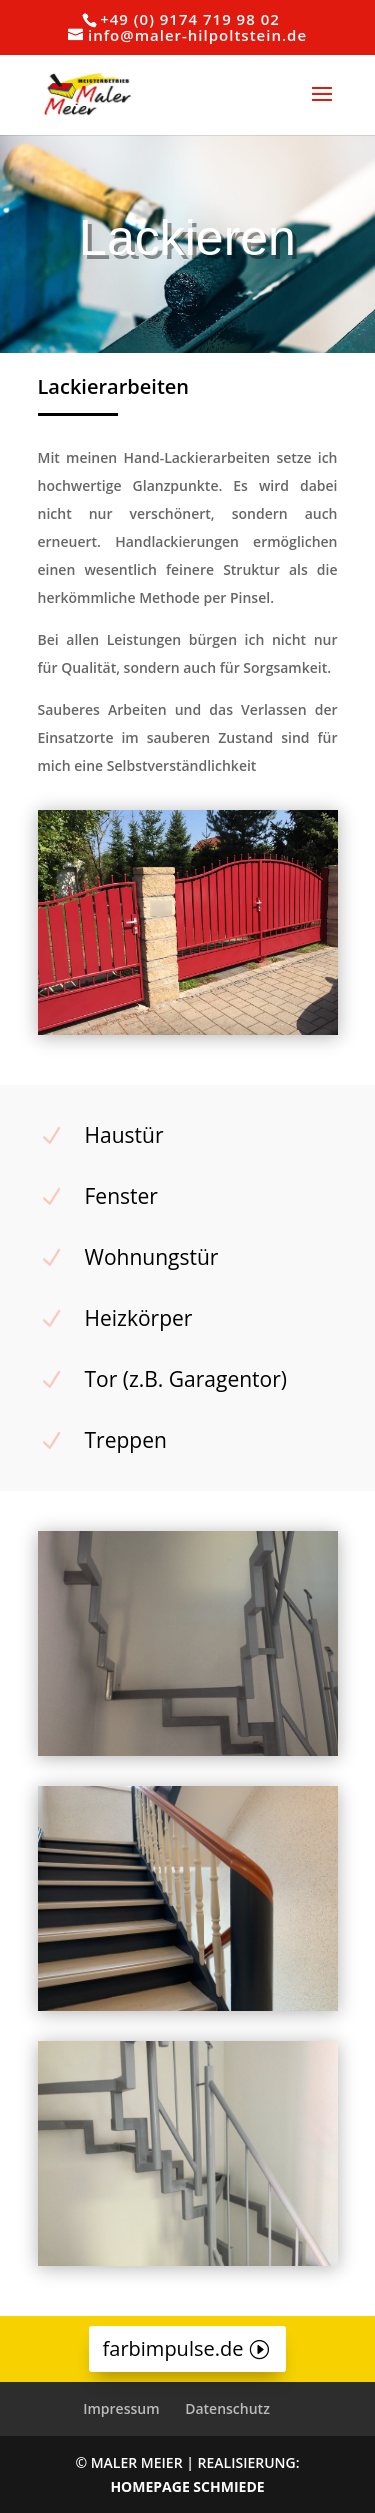 Image resolution: width=375 pixels, height=2513 pixels. I want to click on Datenschutz, so click(227, 2408).